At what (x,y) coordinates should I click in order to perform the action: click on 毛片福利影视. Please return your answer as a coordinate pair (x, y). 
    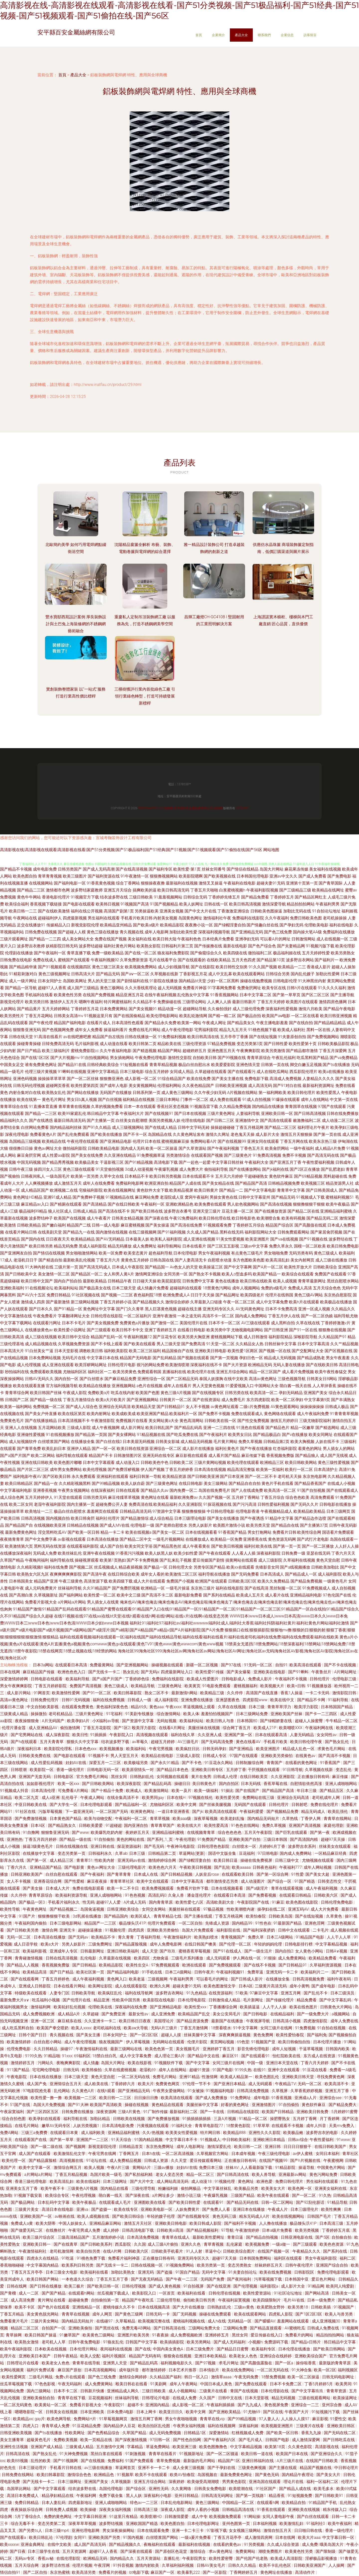
    Looking at the image, I should click on (87, 1043).